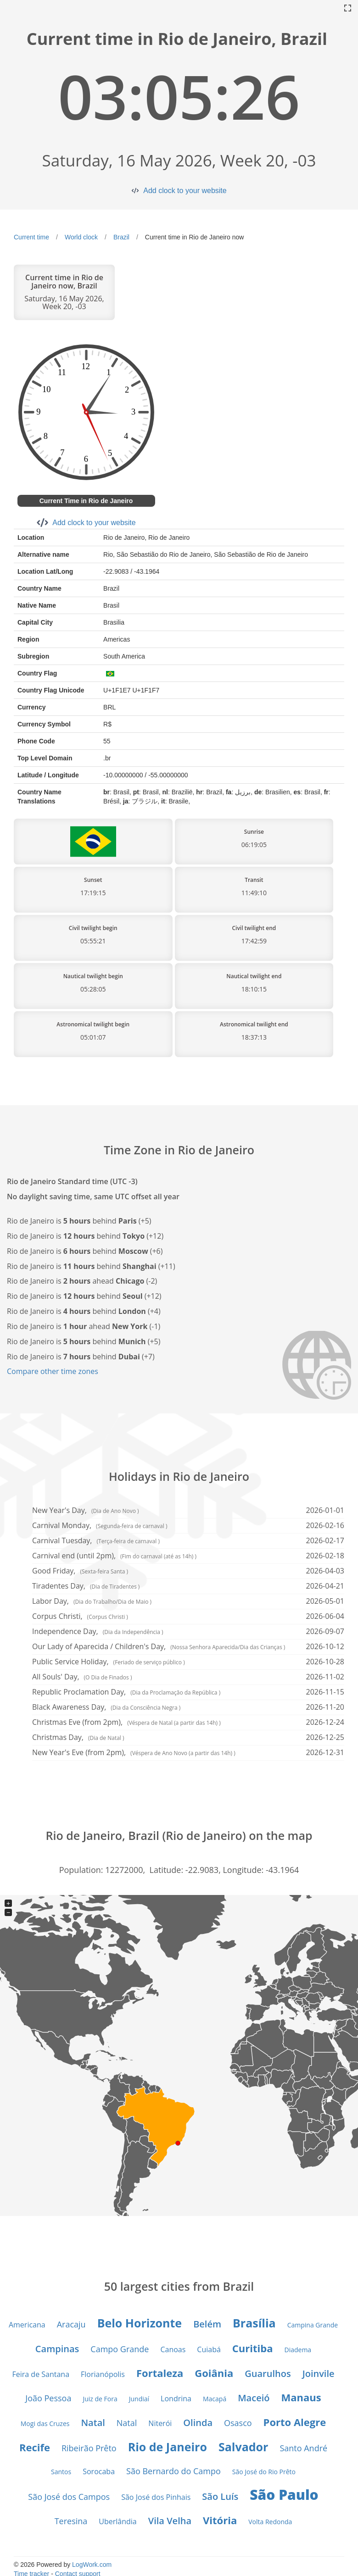 This screenshot has height=2576, width=358. Describe the element at coordinates (31, 237) in the screenshot. I see `Current time` at that location.